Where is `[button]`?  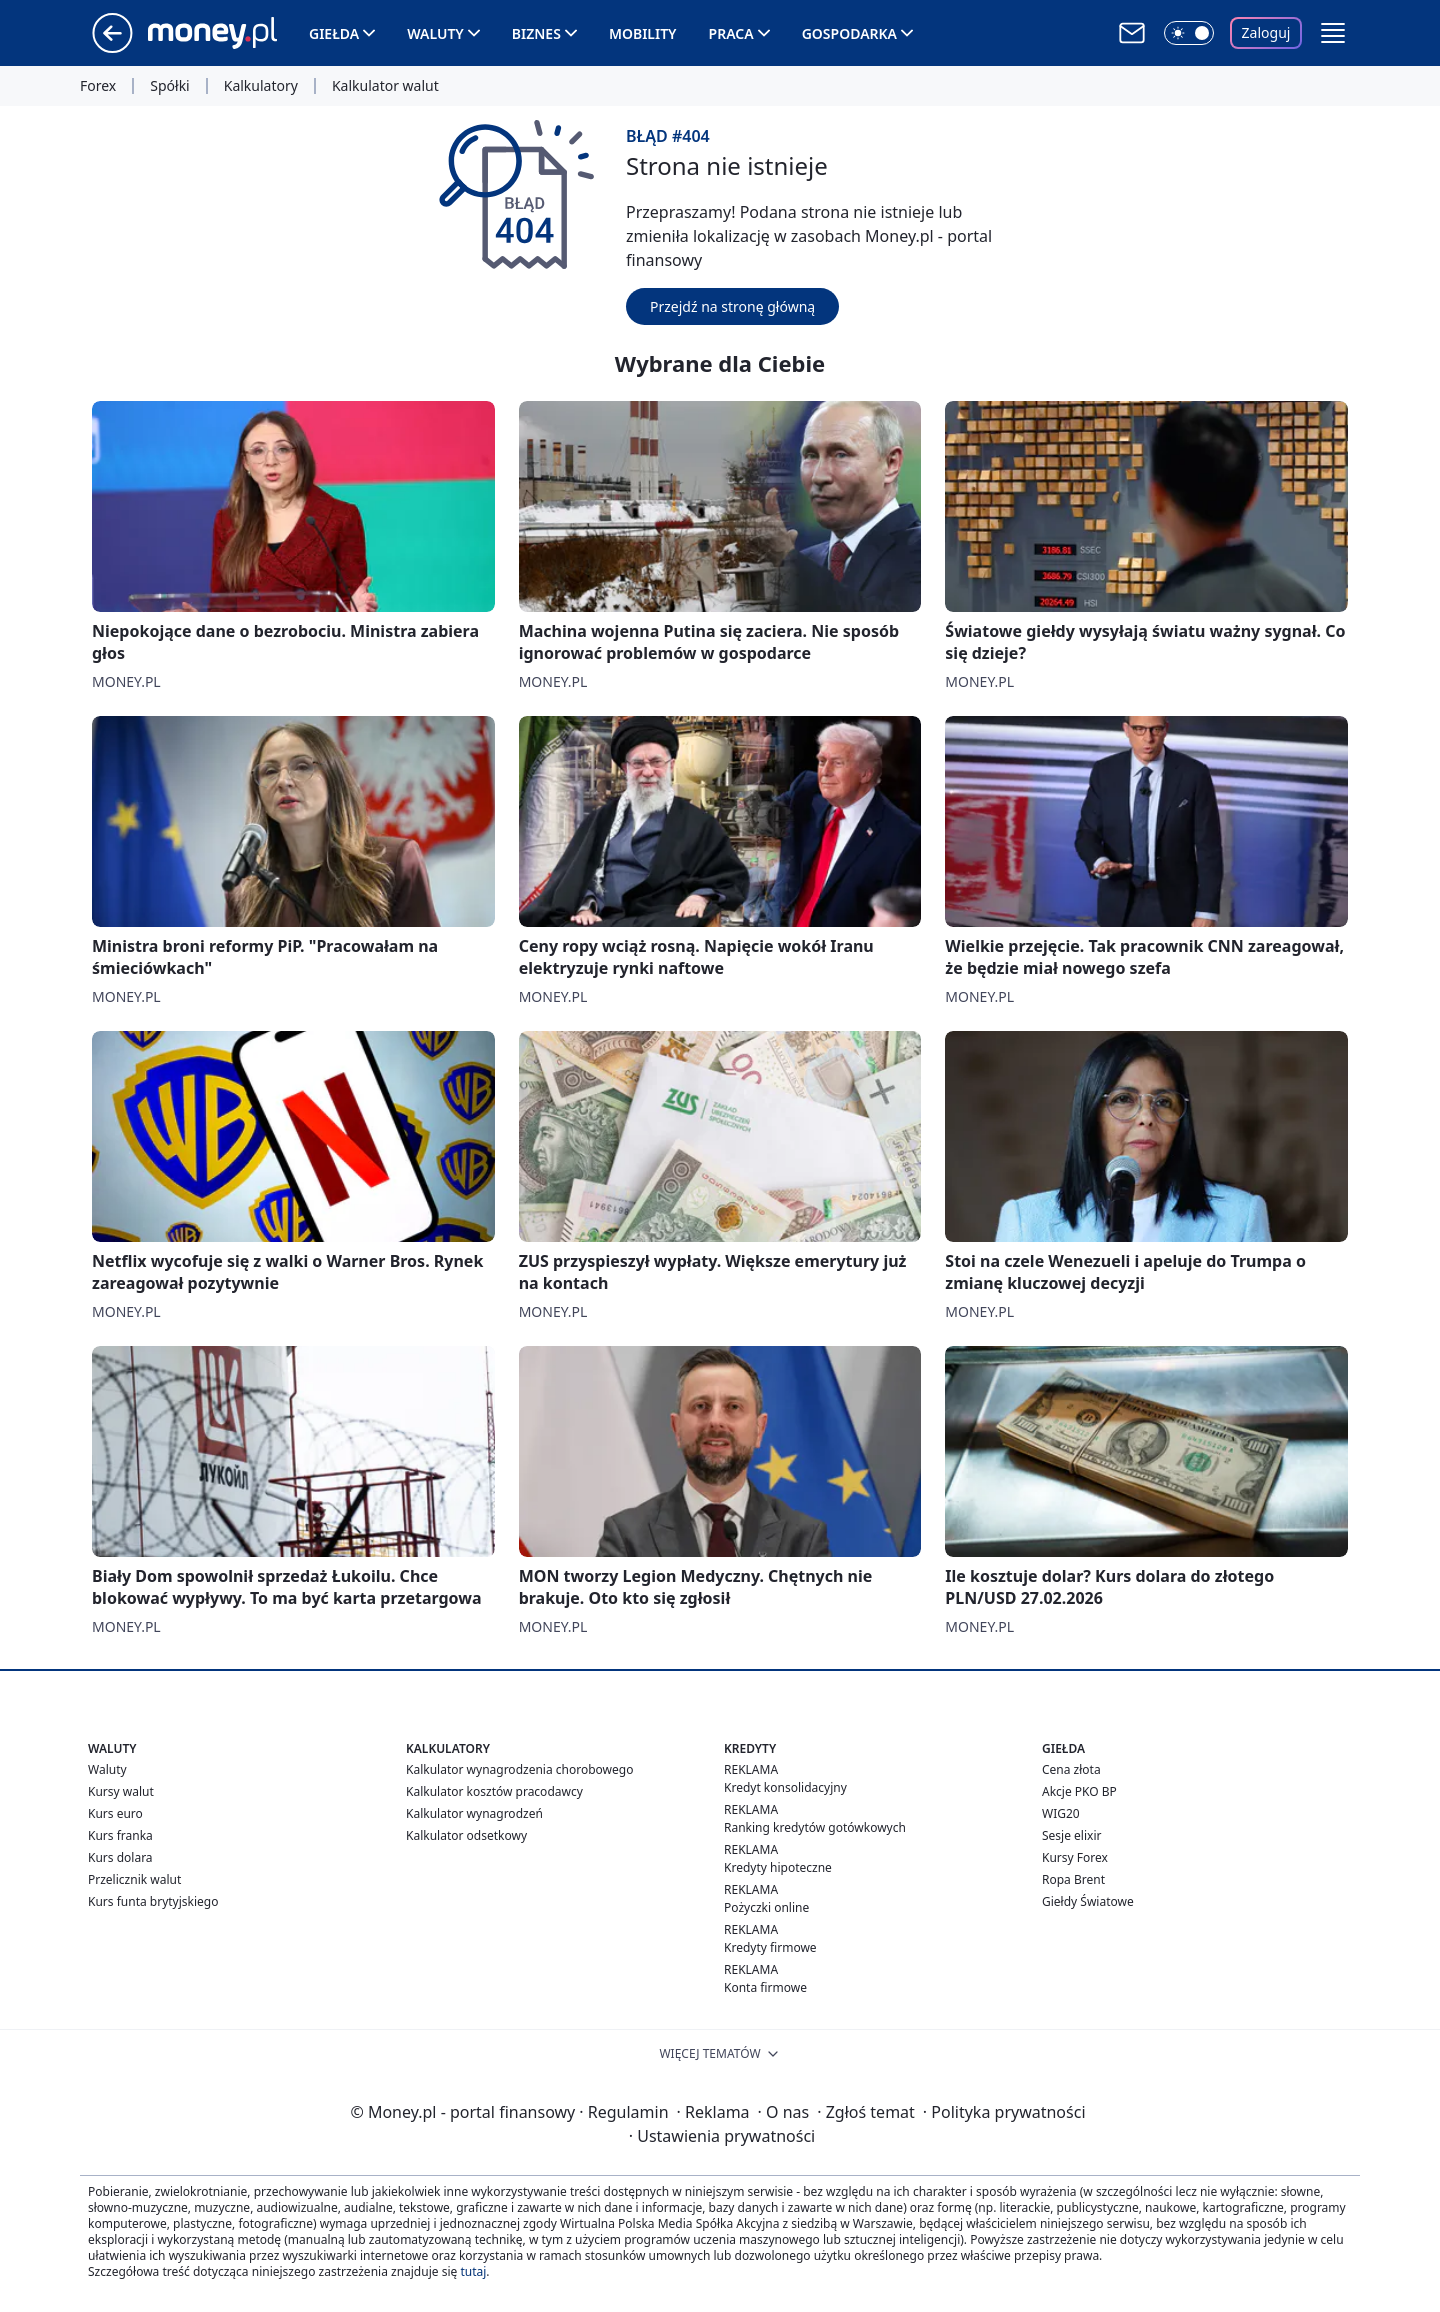
[button] is located at coordinates (1333, 33).